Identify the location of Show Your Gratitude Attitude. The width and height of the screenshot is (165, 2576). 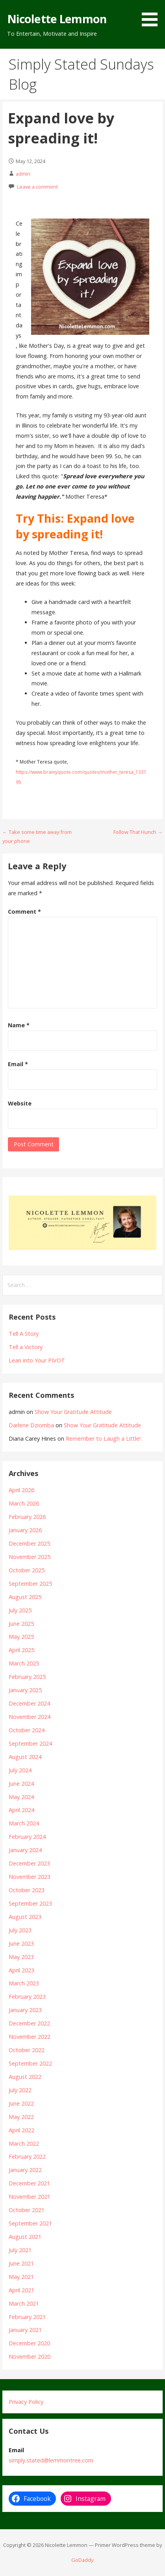
(73, 1412).